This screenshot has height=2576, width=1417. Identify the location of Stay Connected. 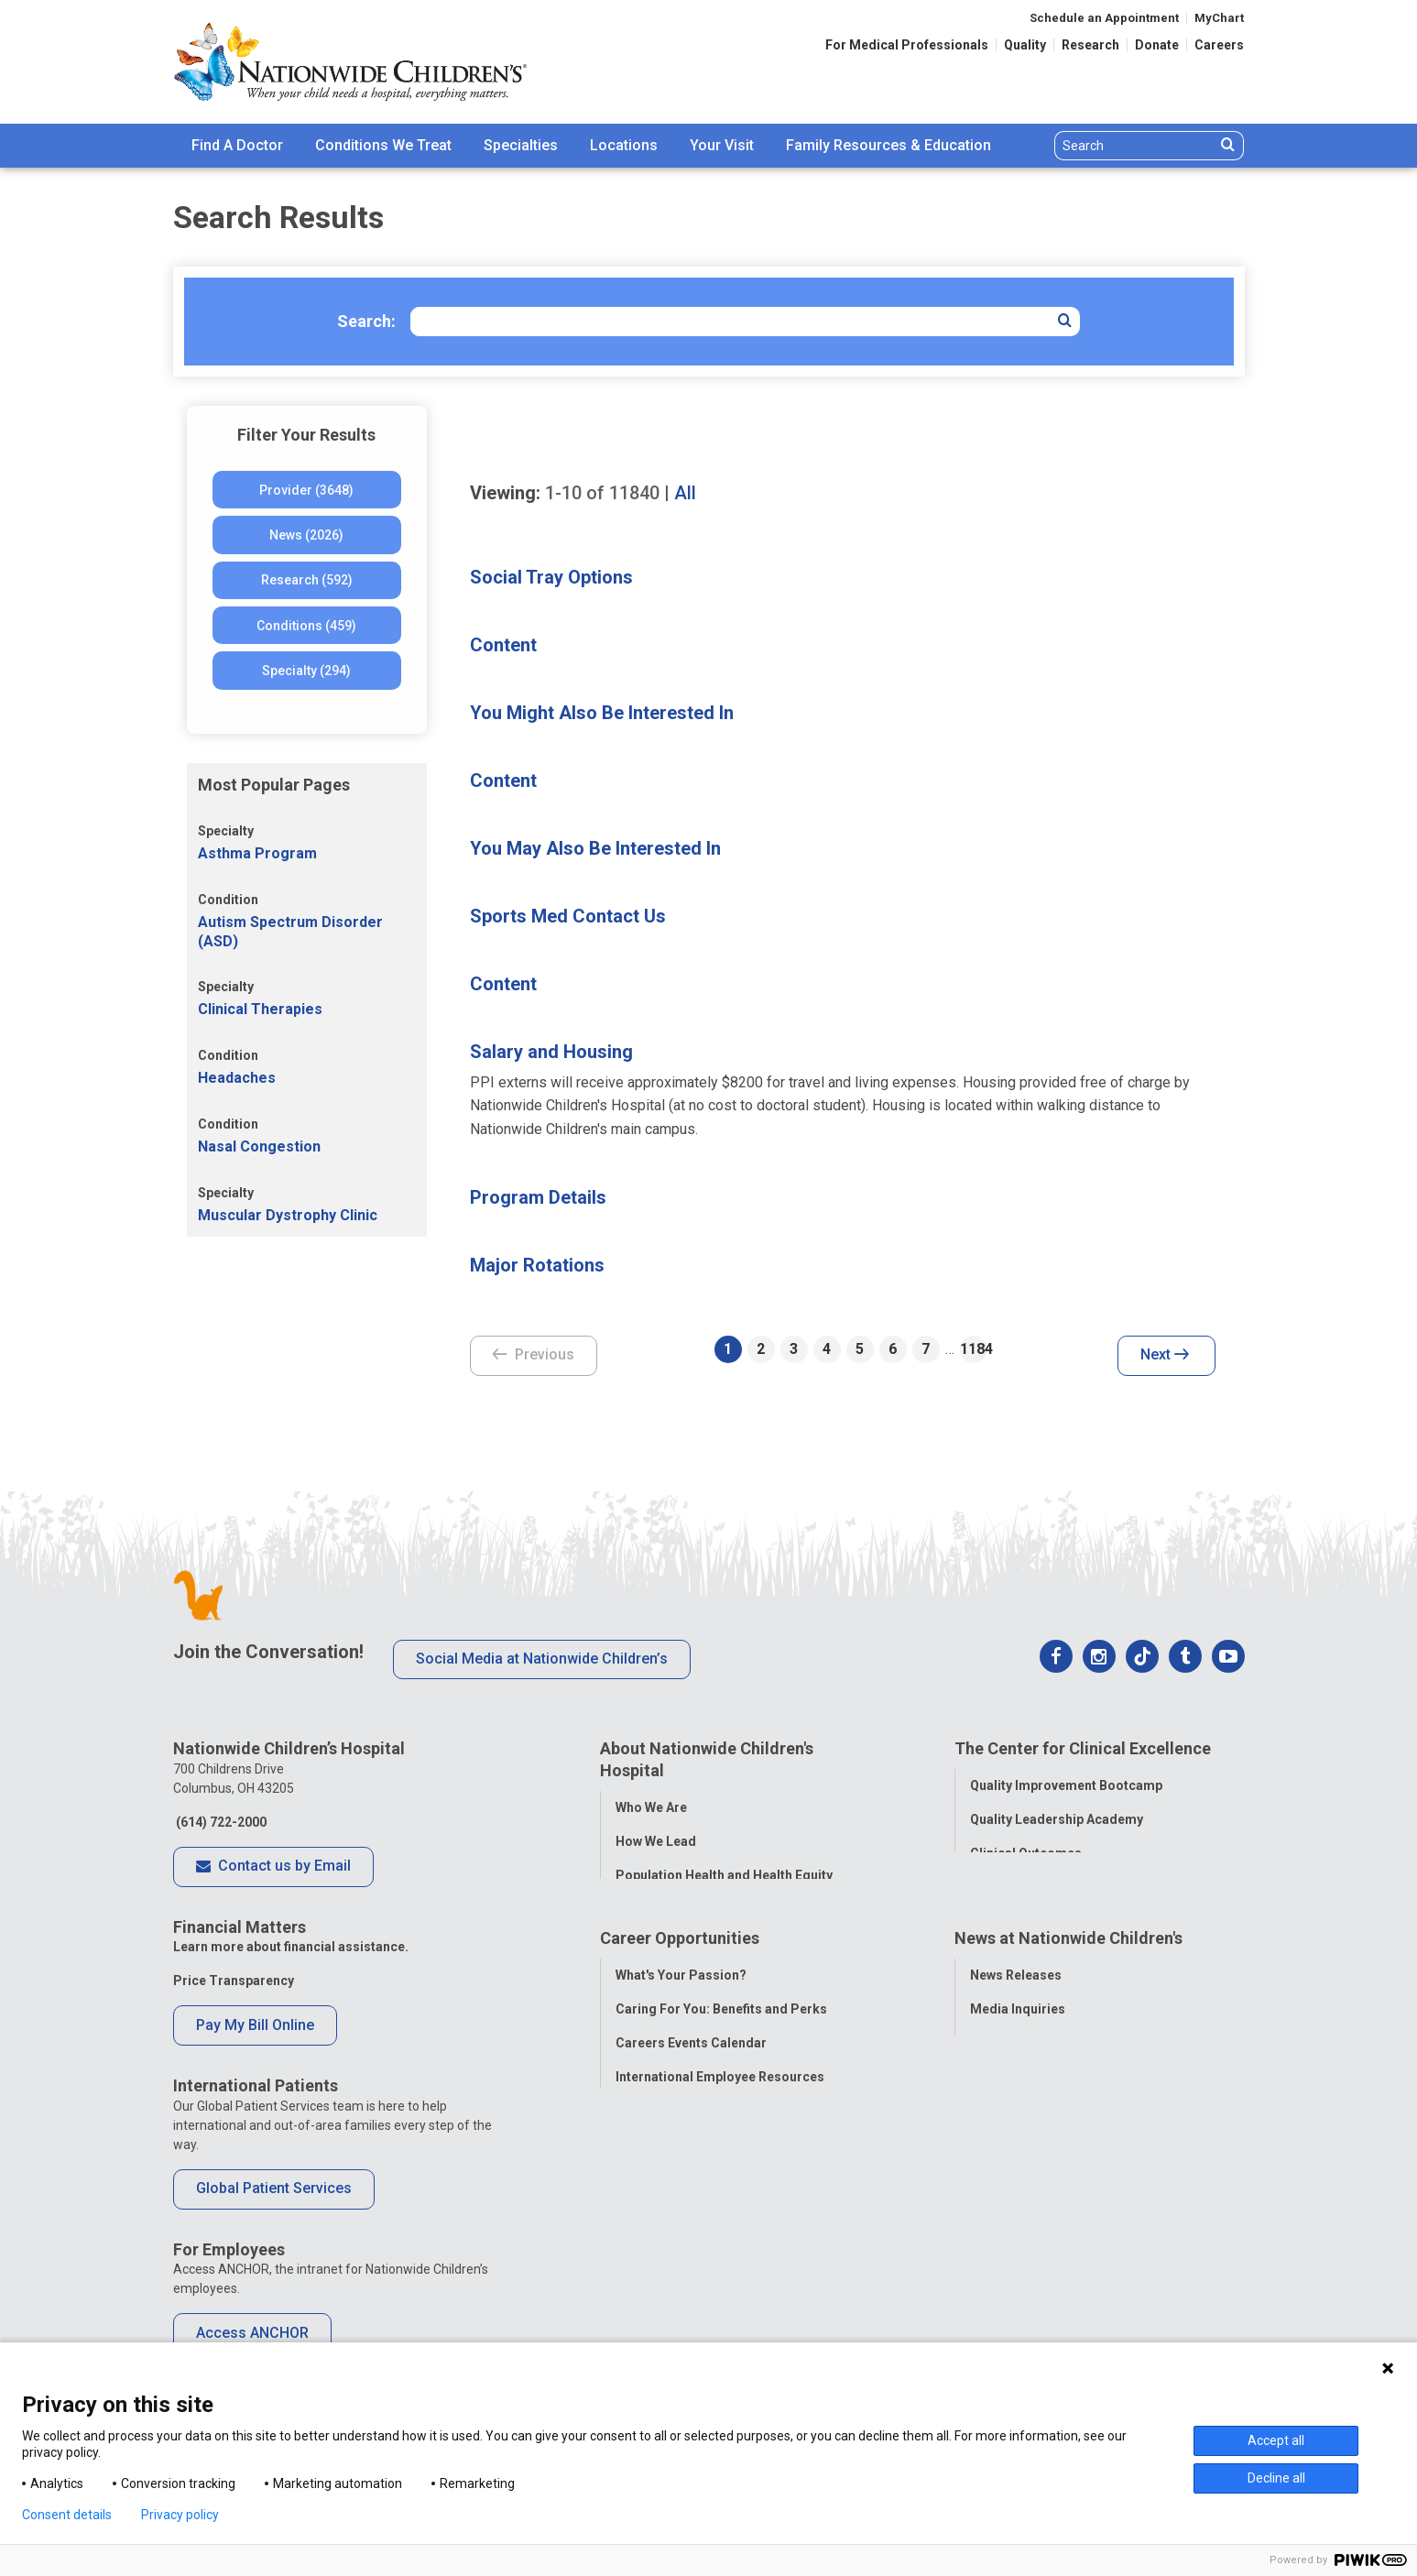
(1018, 2100).